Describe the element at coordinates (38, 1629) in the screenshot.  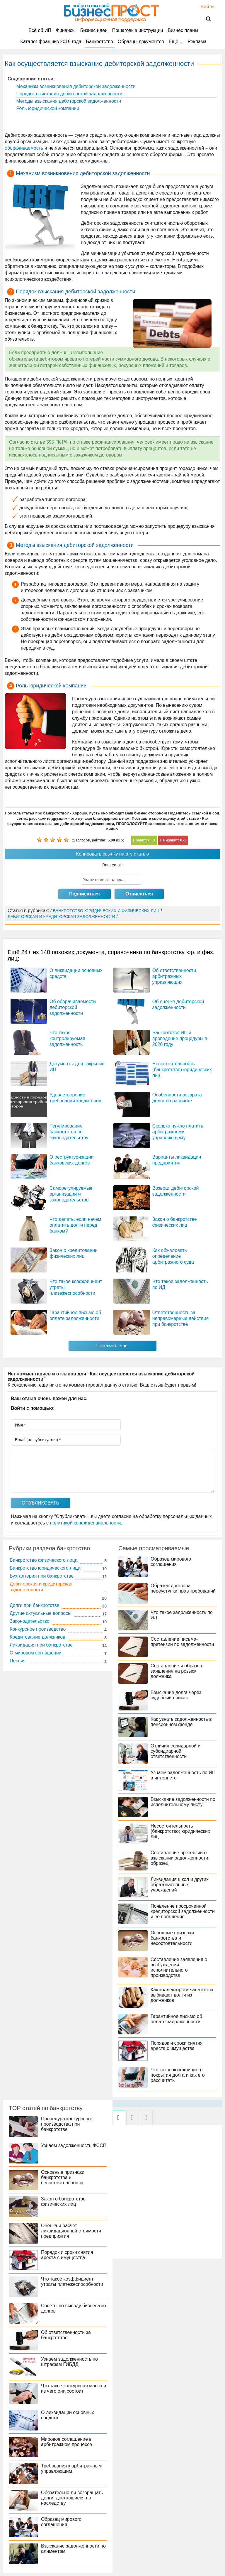
I see `Конкурсное производство` at that location.